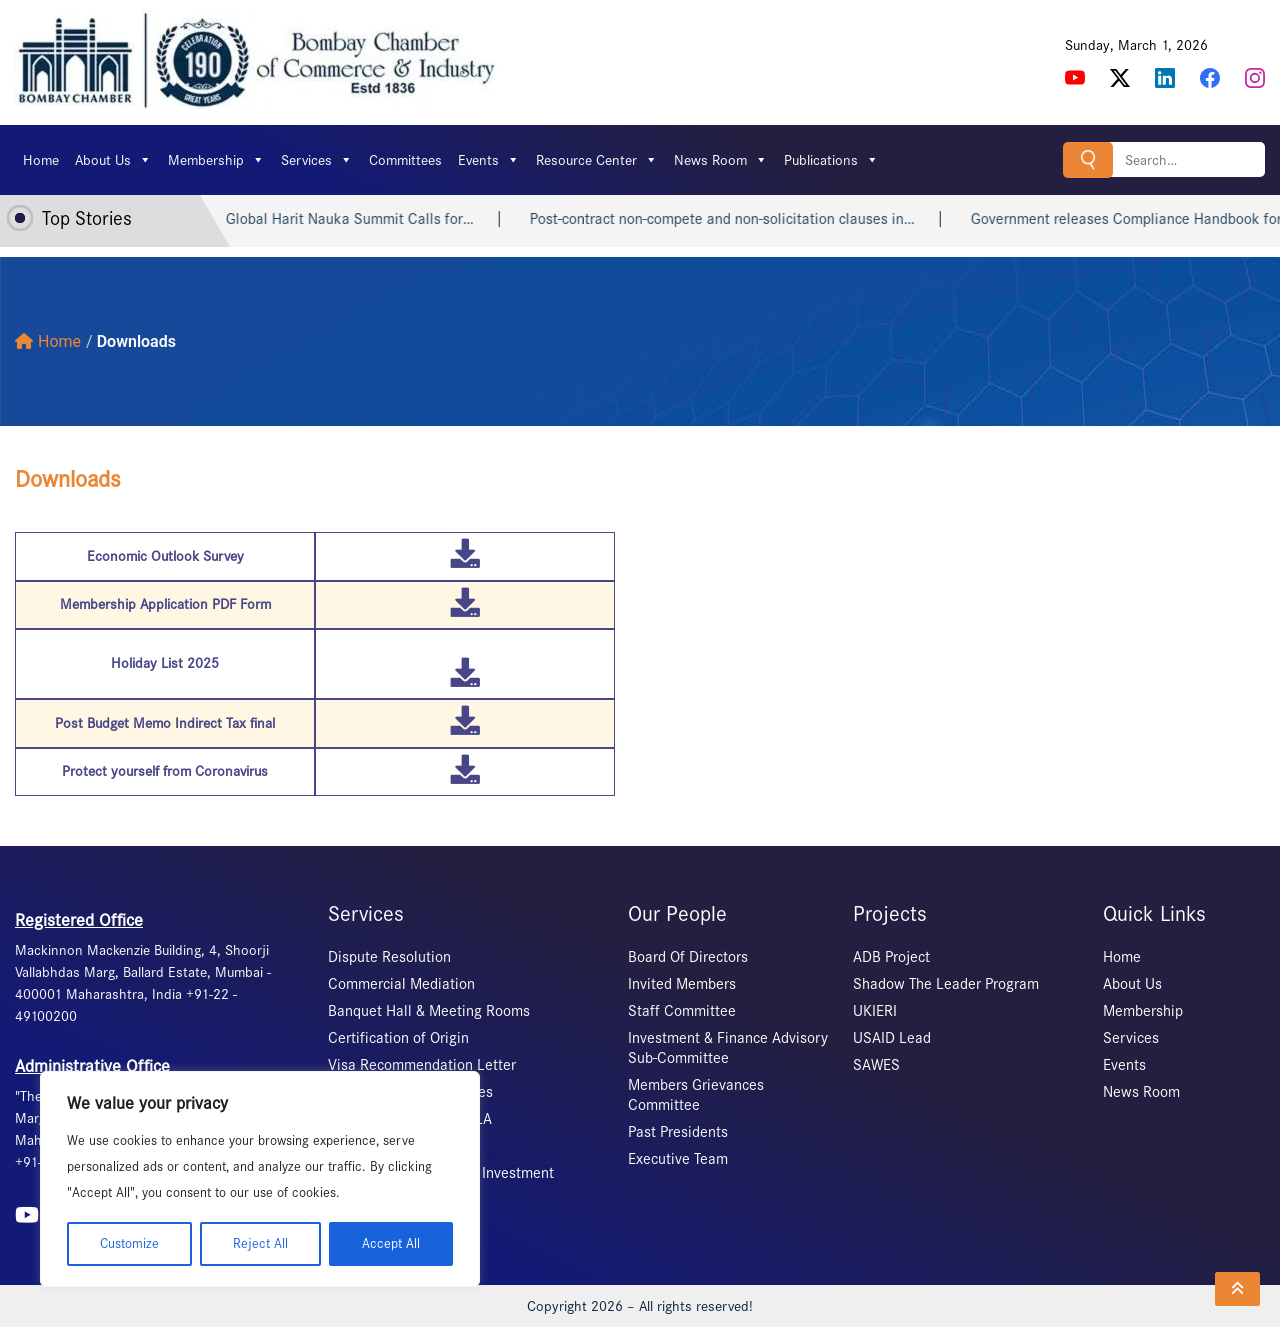  I want to click on Events, so click(489, 160).